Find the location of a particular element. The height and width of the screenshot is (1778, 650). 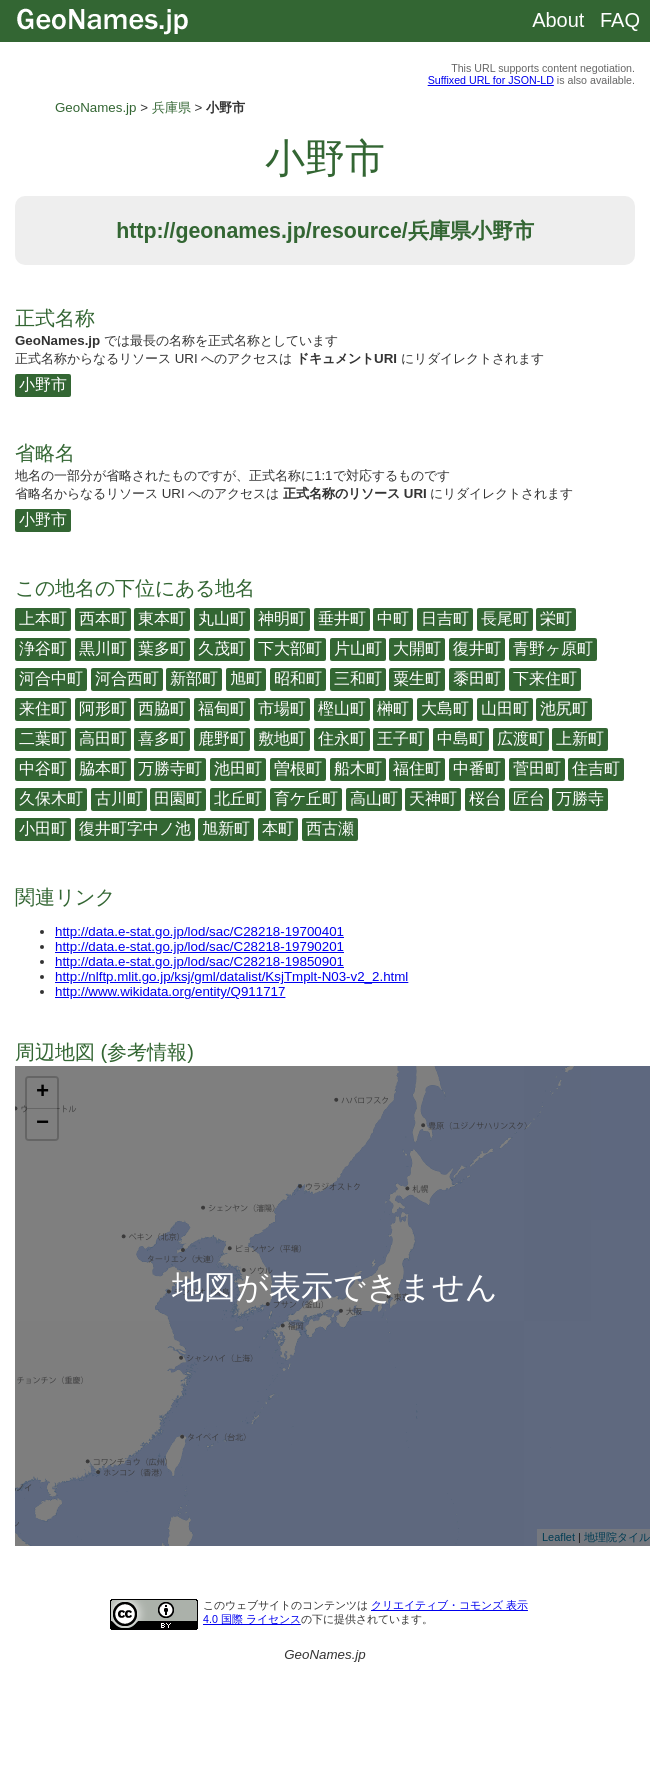

匠台 is located at coordinates (529, 798).